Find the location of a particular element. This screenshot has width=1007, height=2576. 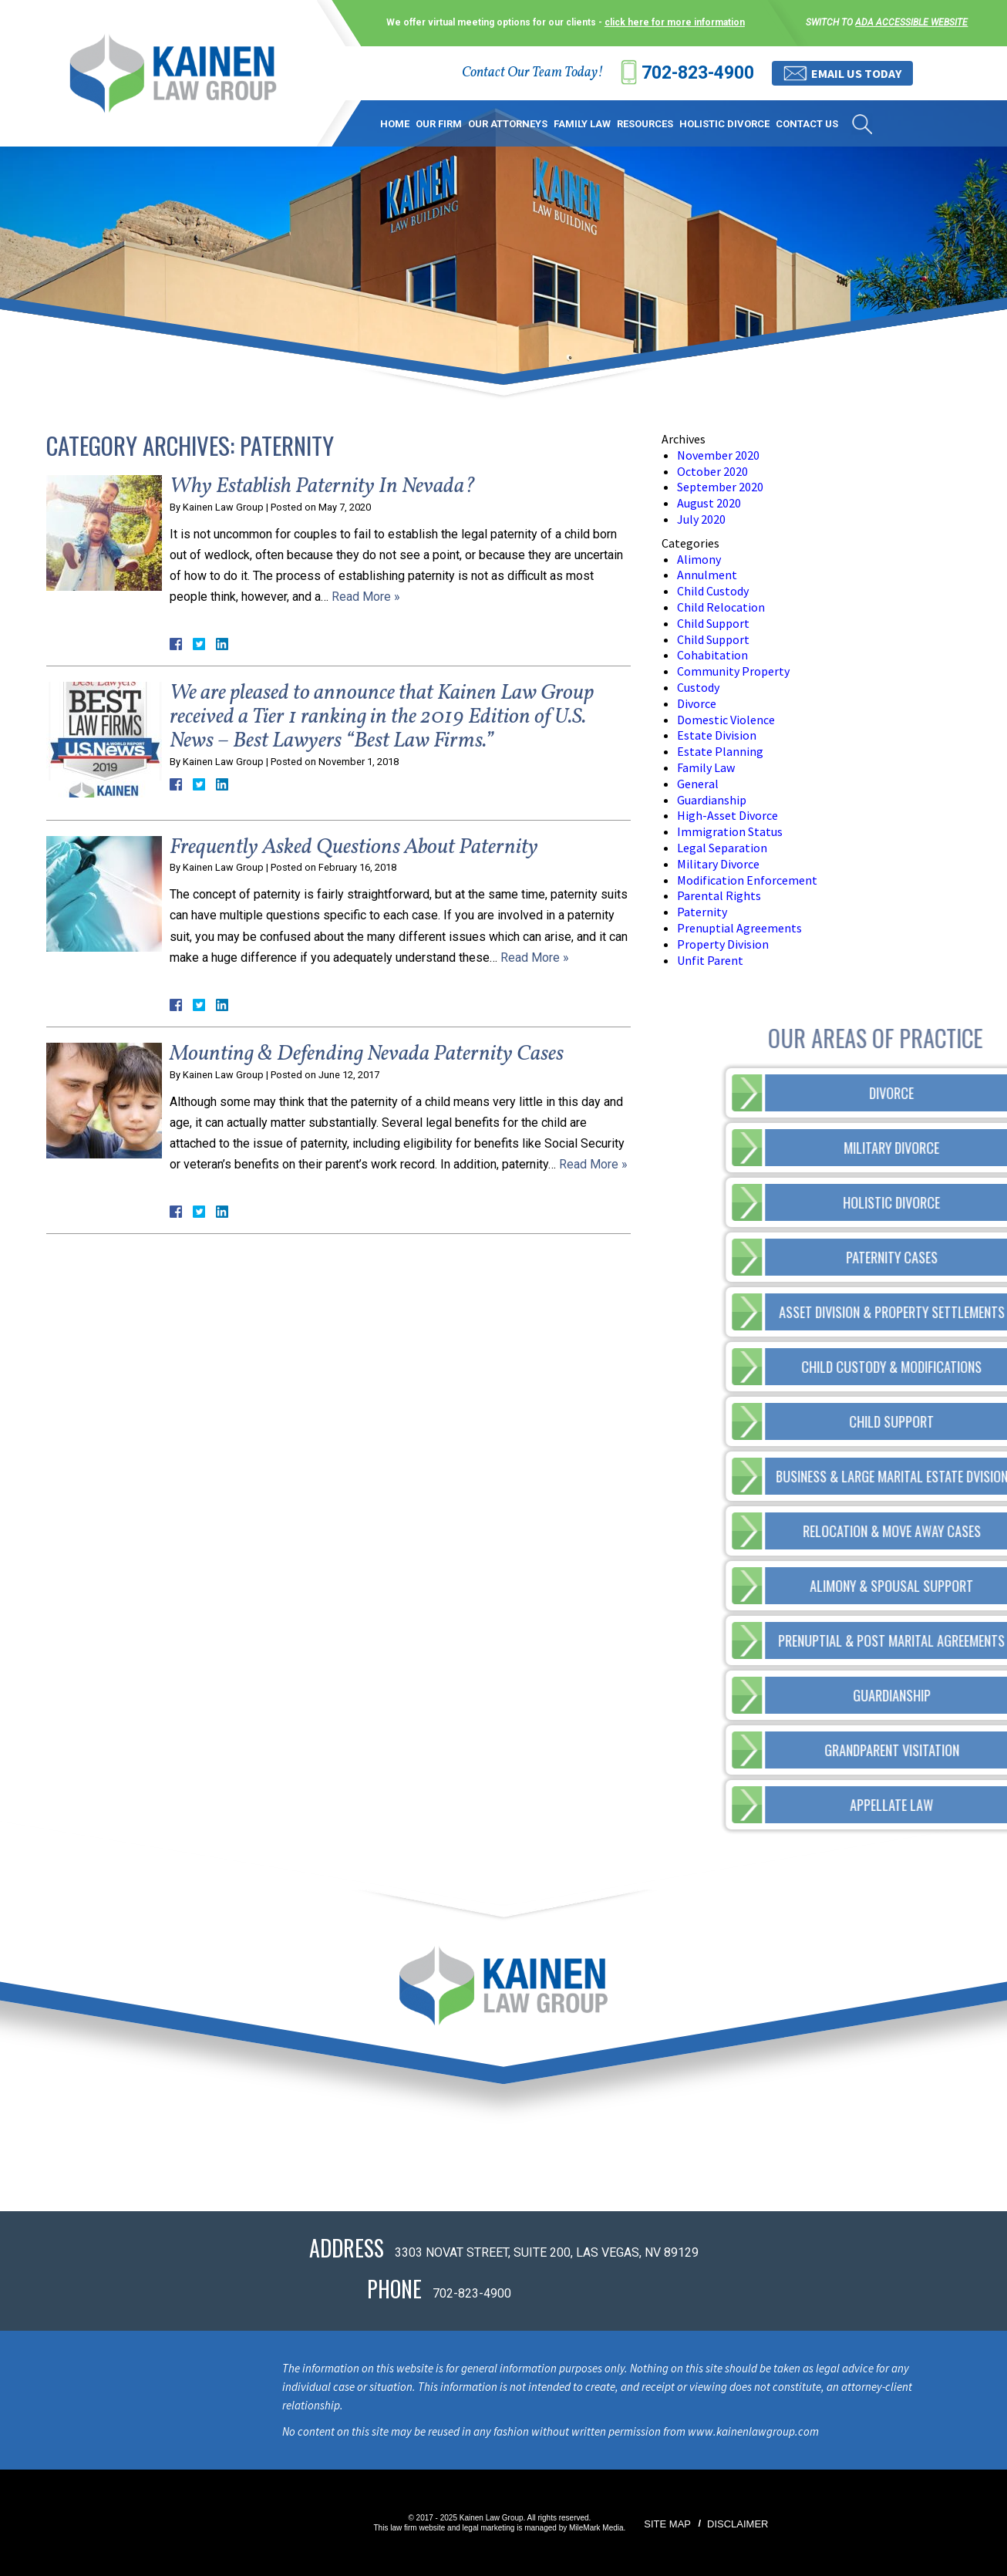

September 2020 is located at coordinates (720, 486).